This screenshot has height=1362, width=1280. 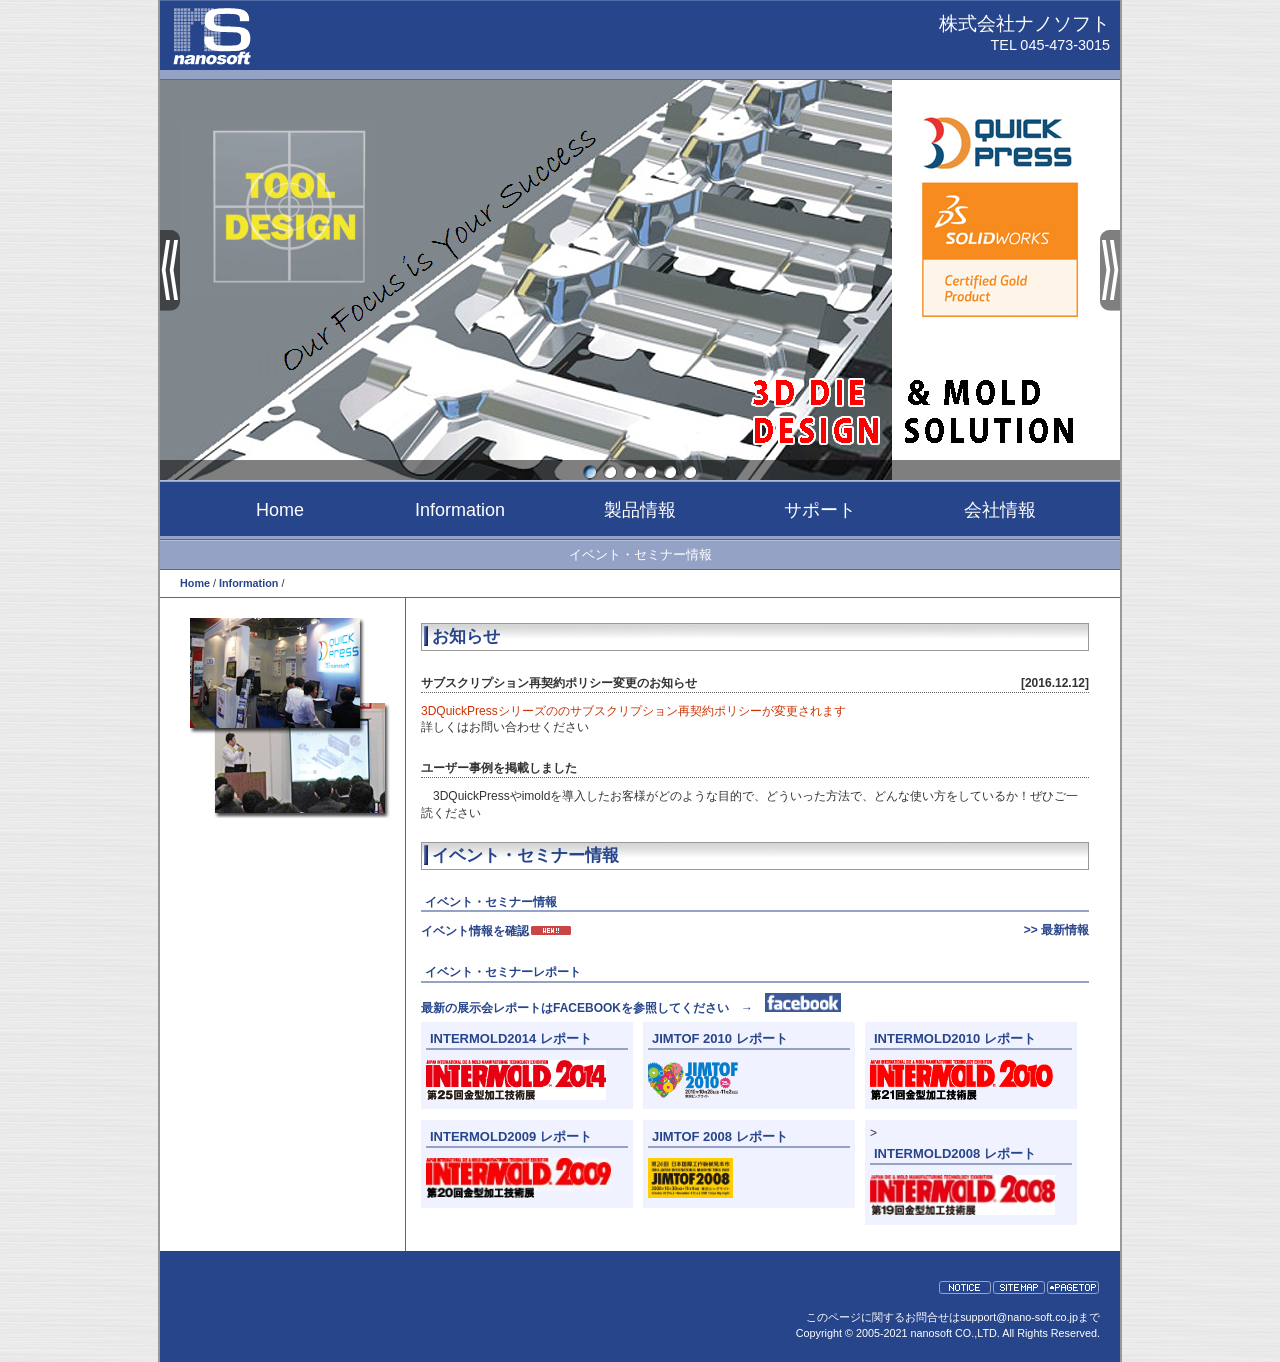 What do you see at coordinates (720, 1038) in the screenshot?
I see `JIMTOF 2010 レポート` at bounding box center [720, 1038].